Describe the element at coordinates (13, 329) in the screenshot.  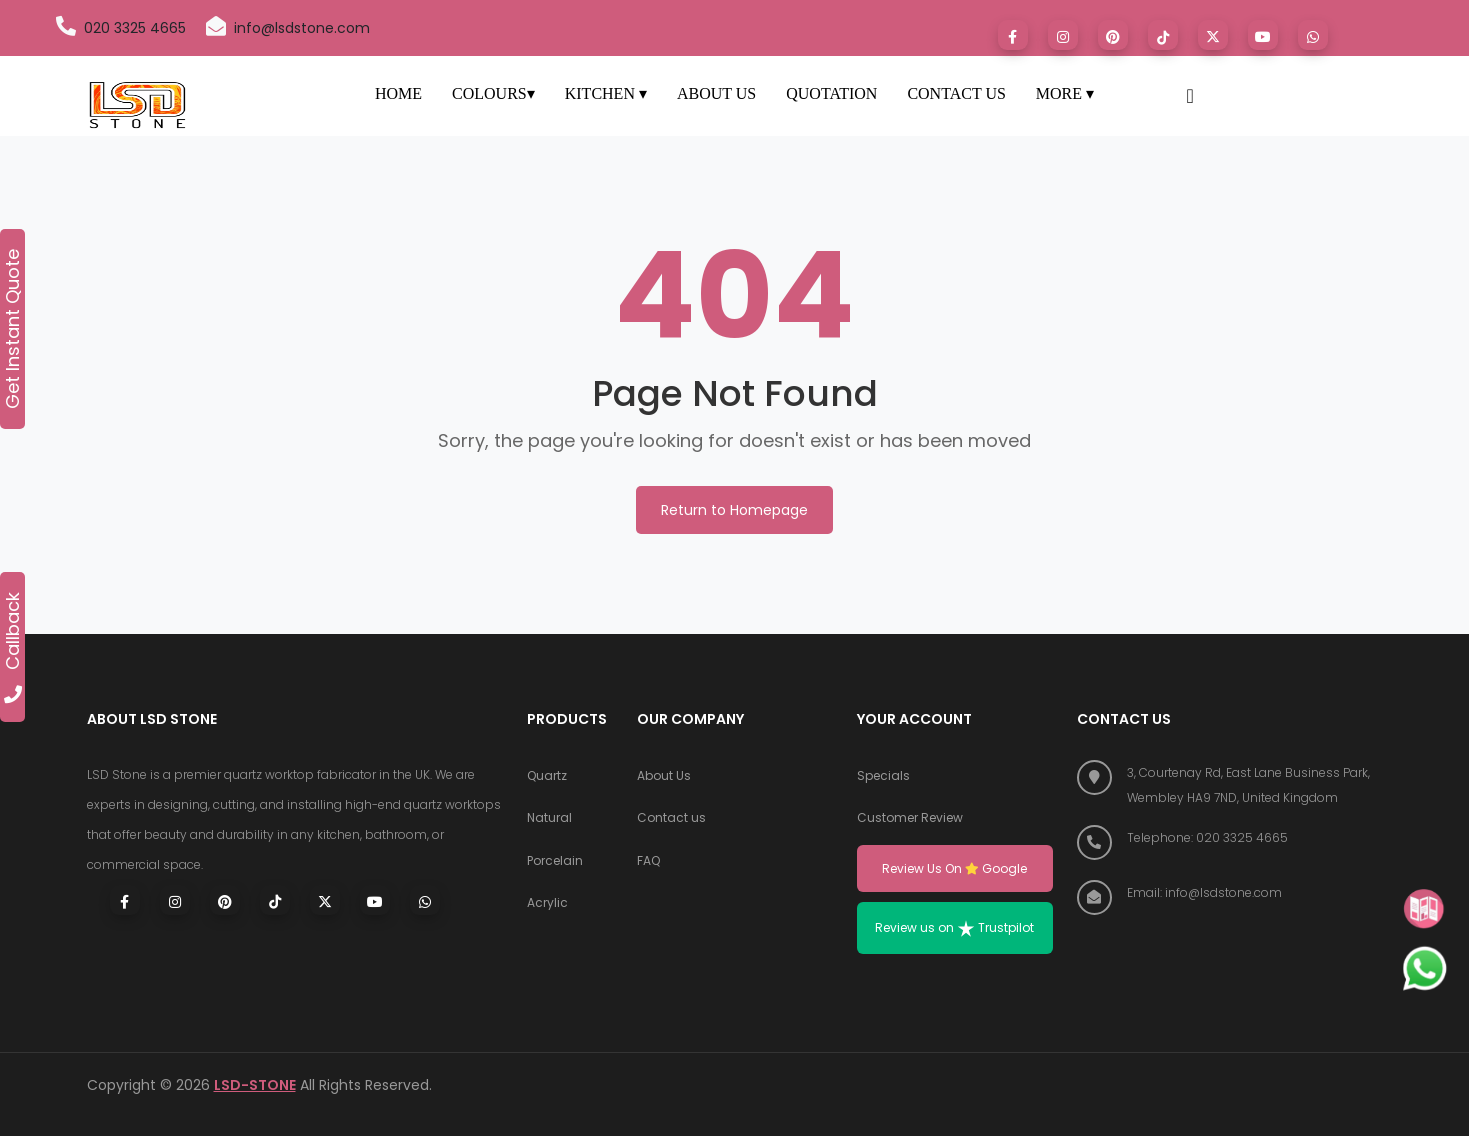
I see `Get Instant Quote` at that location.